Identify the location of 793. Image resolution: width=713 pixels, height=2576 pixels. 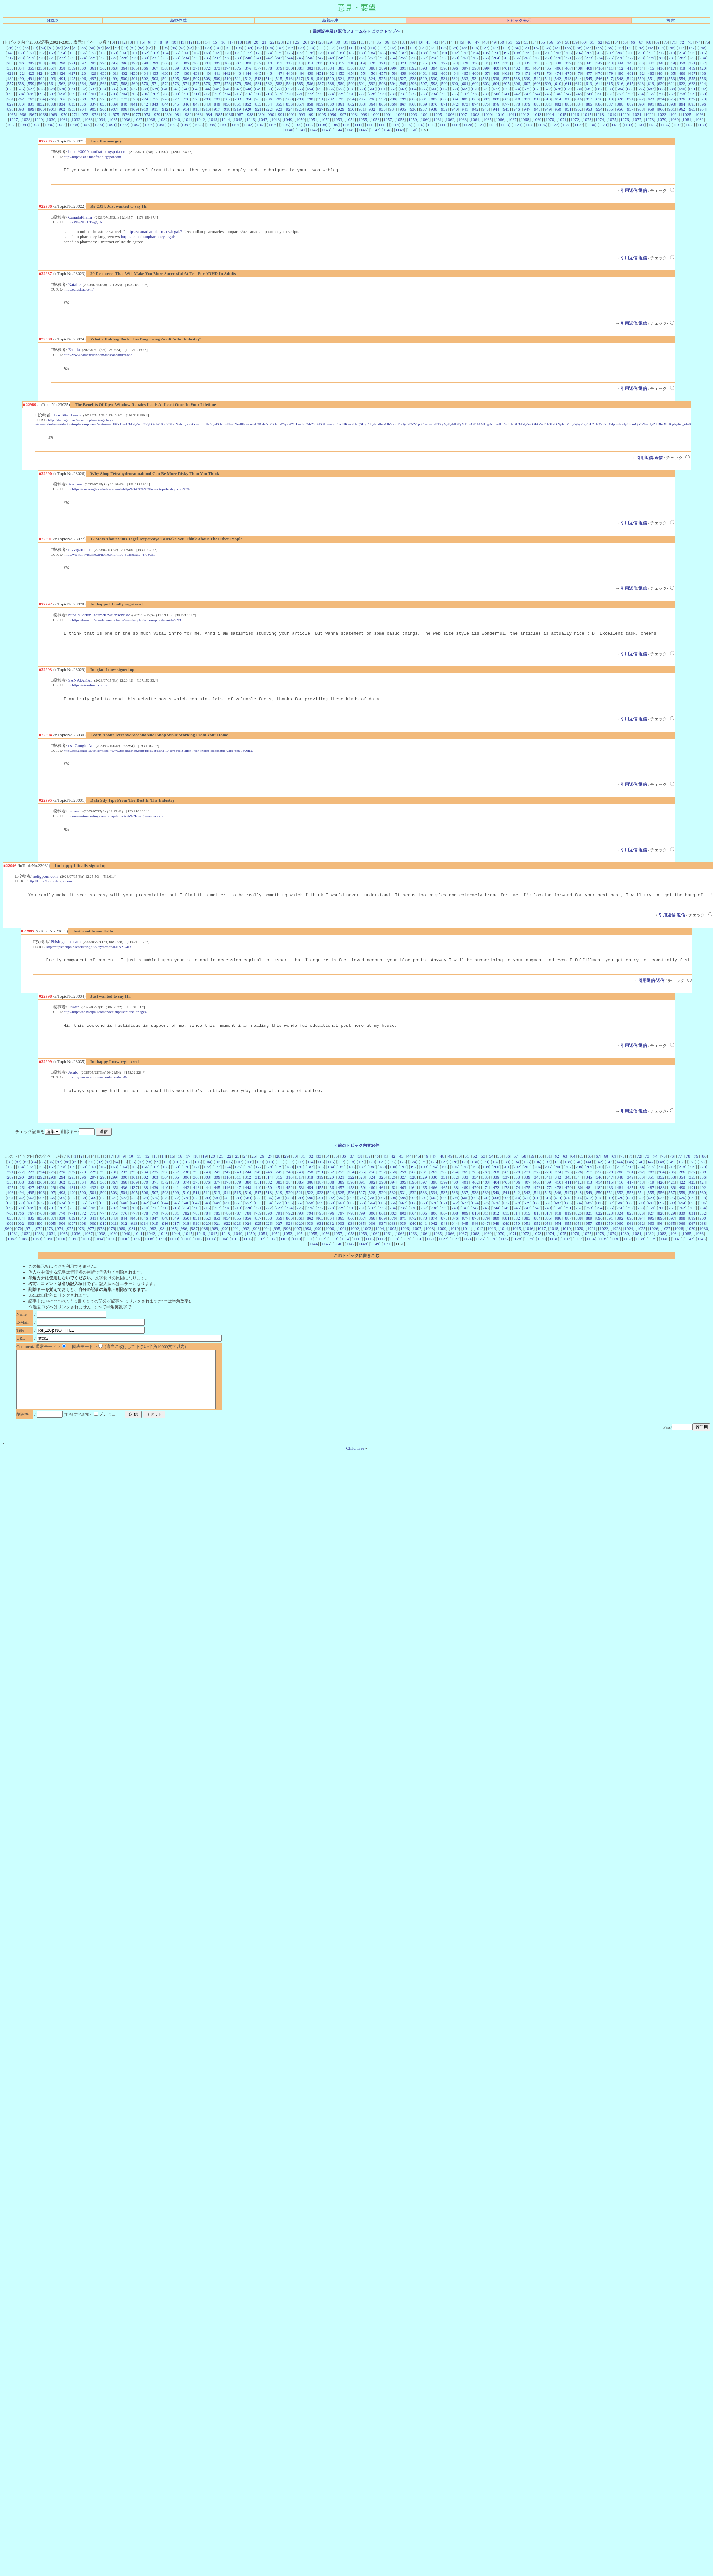
(341, 99).